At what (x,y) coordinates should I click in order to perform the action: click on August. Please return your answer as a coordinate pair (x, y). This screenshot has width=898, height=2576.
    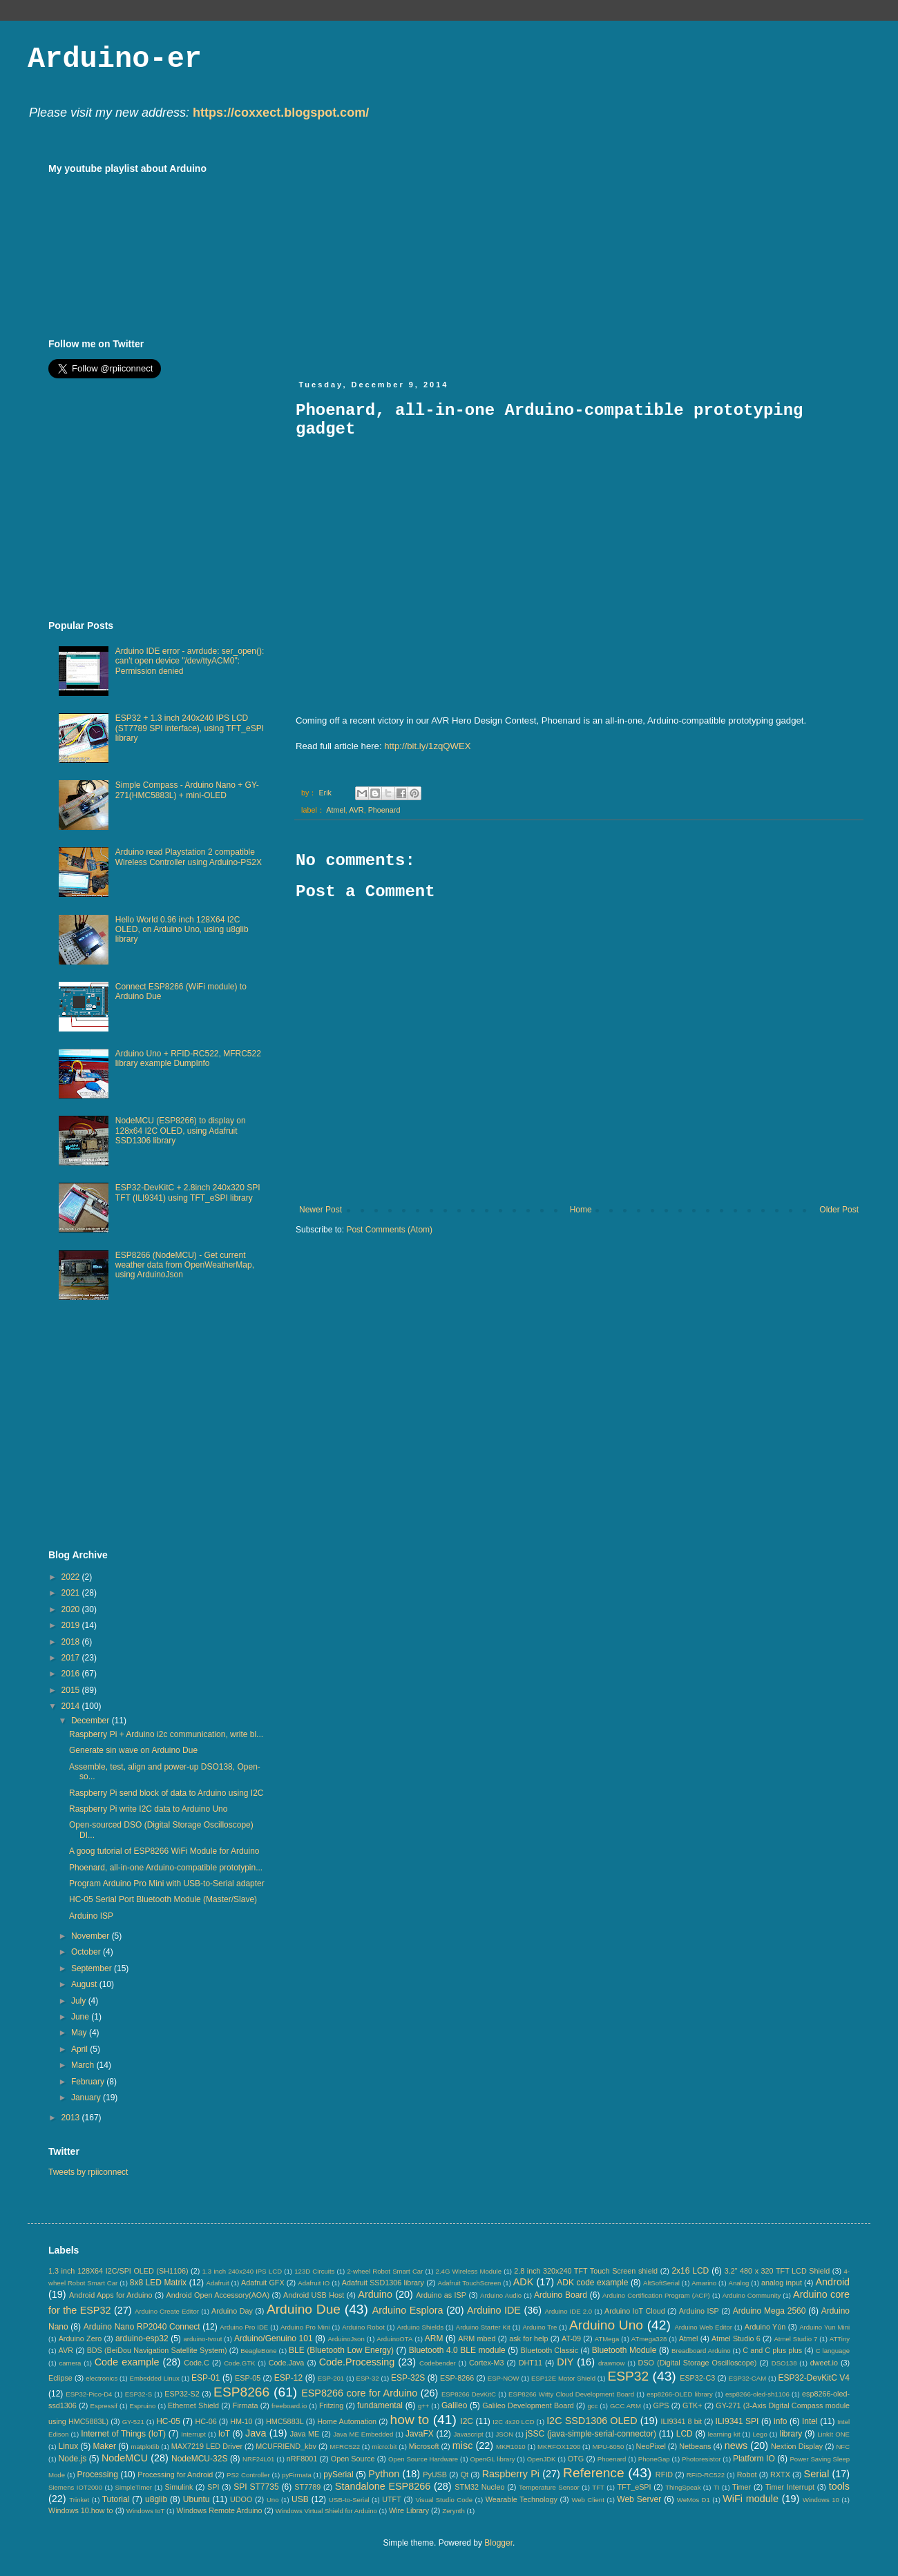
    Looking at the image, I should click on (85, 1984).